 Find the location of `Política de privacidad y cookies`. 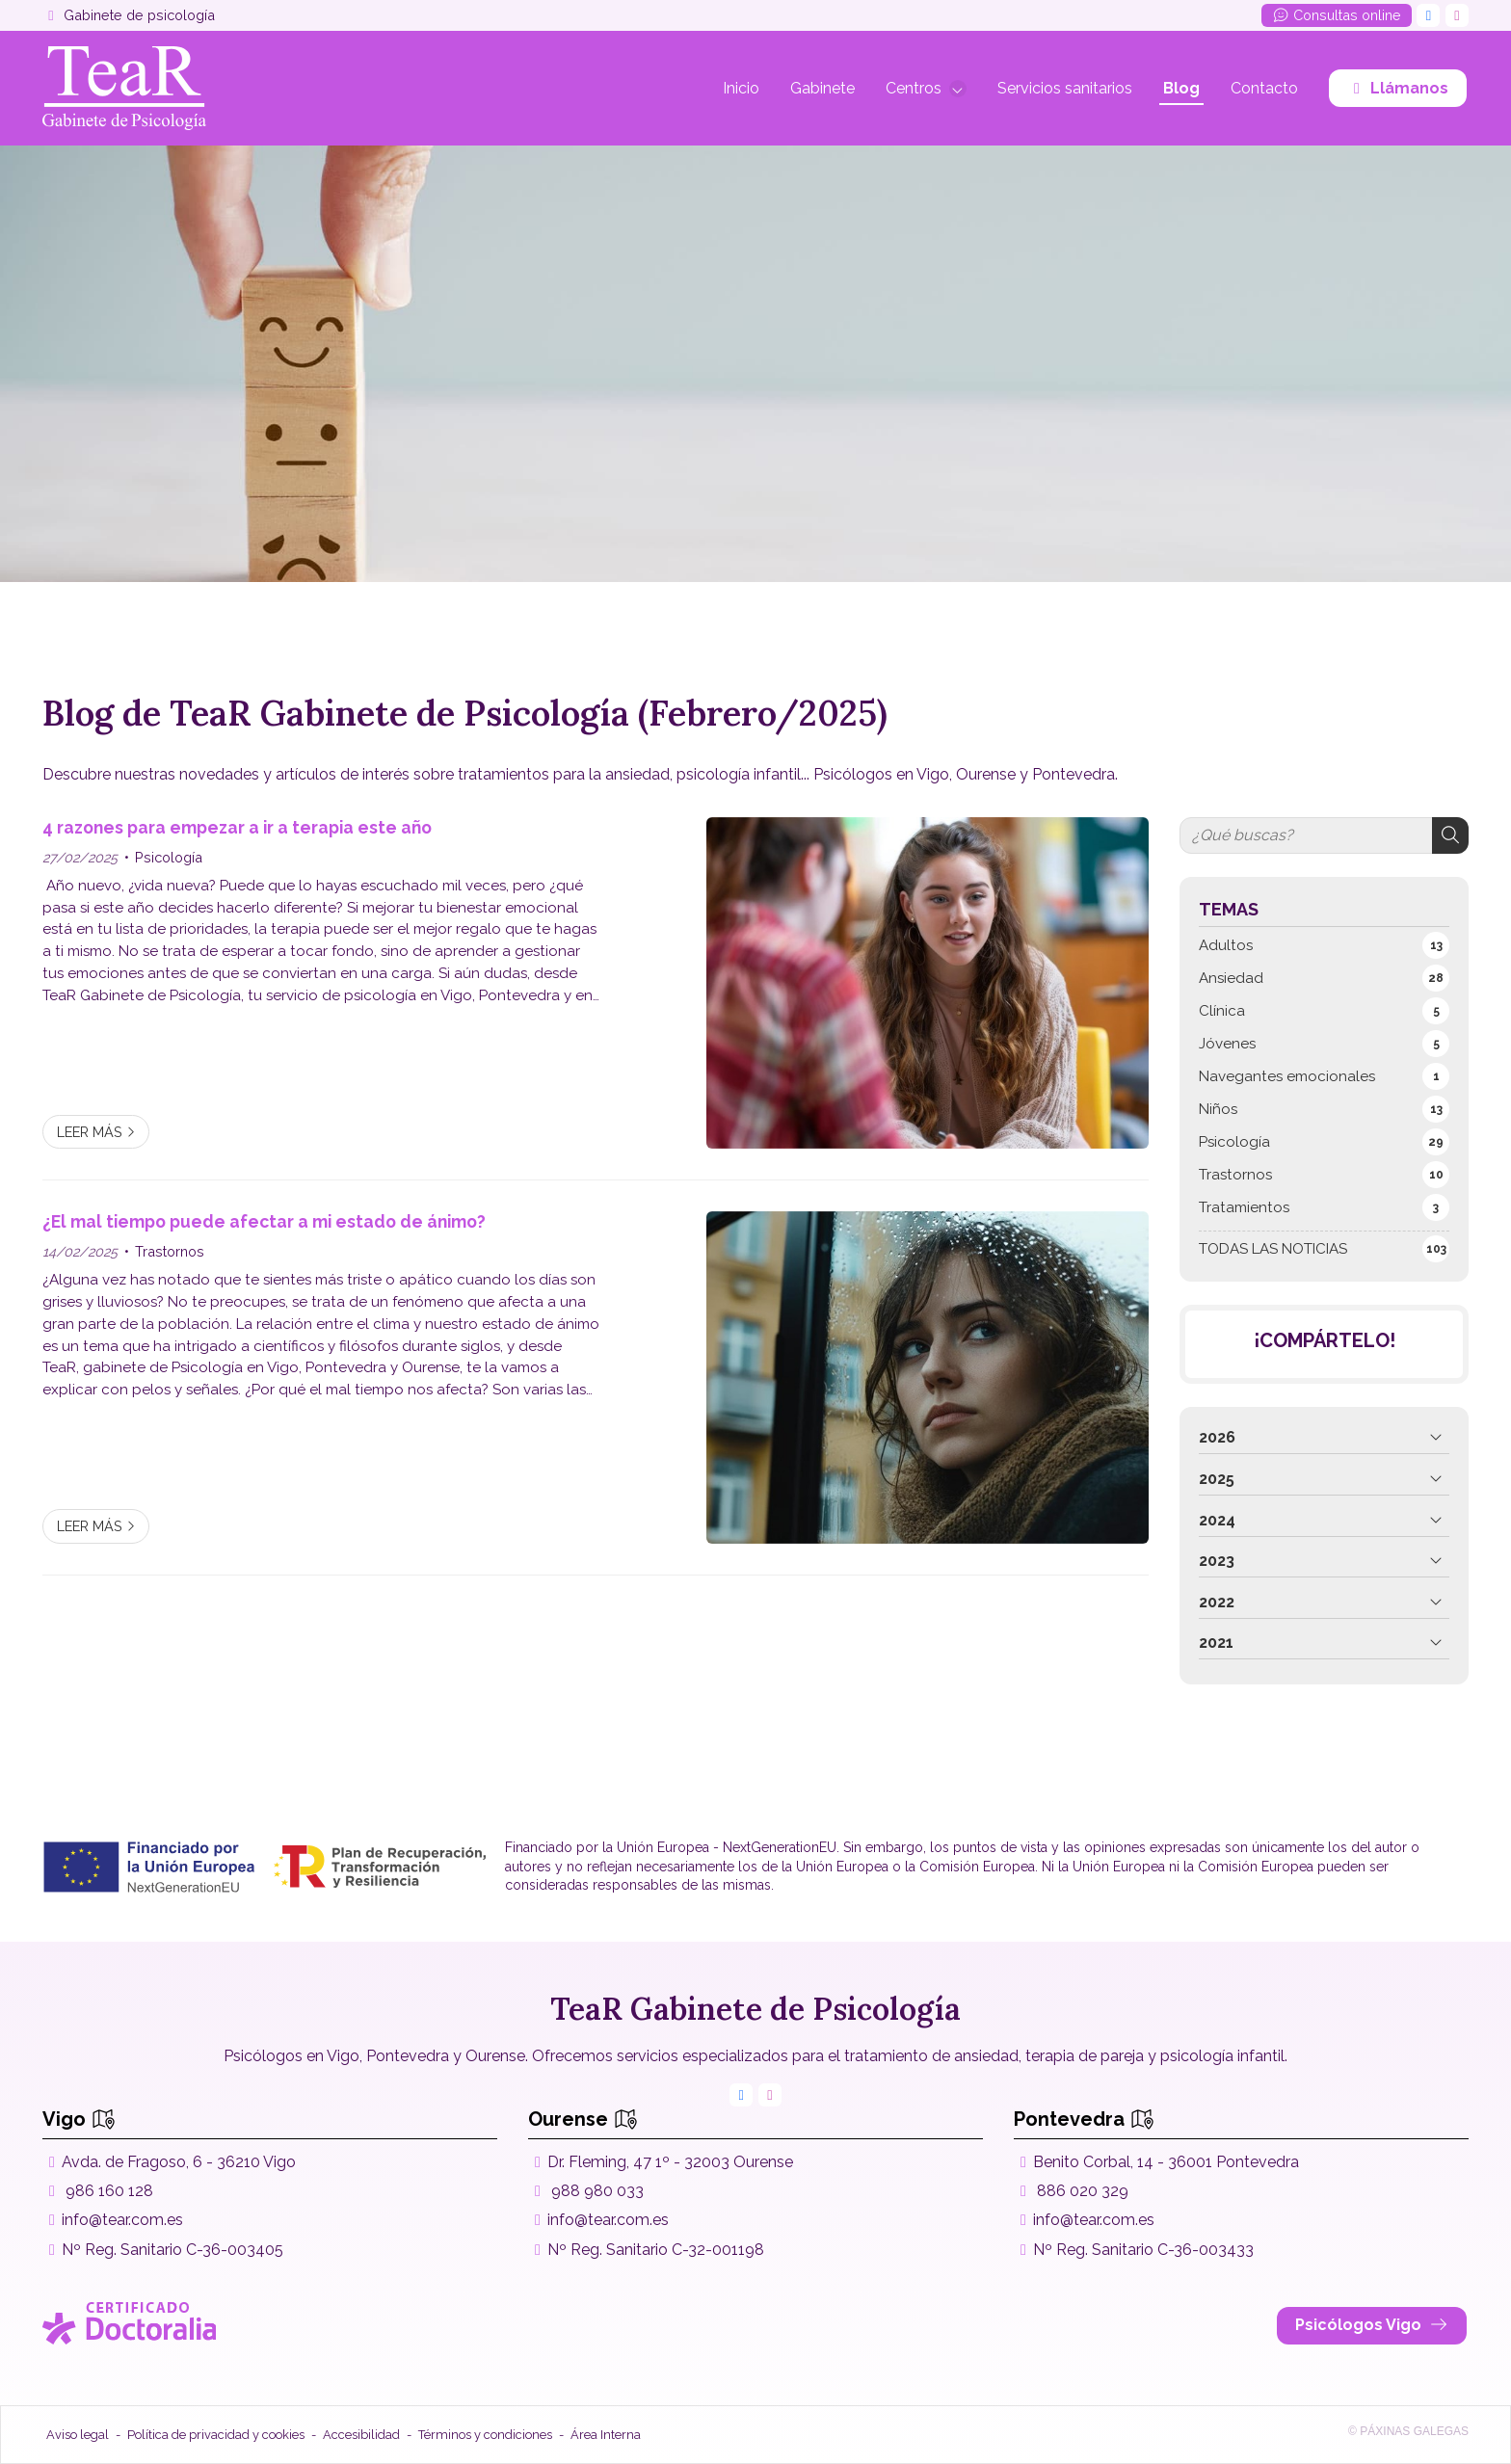

Política de privacidad y cookies is located at coordinates (216, 2434).